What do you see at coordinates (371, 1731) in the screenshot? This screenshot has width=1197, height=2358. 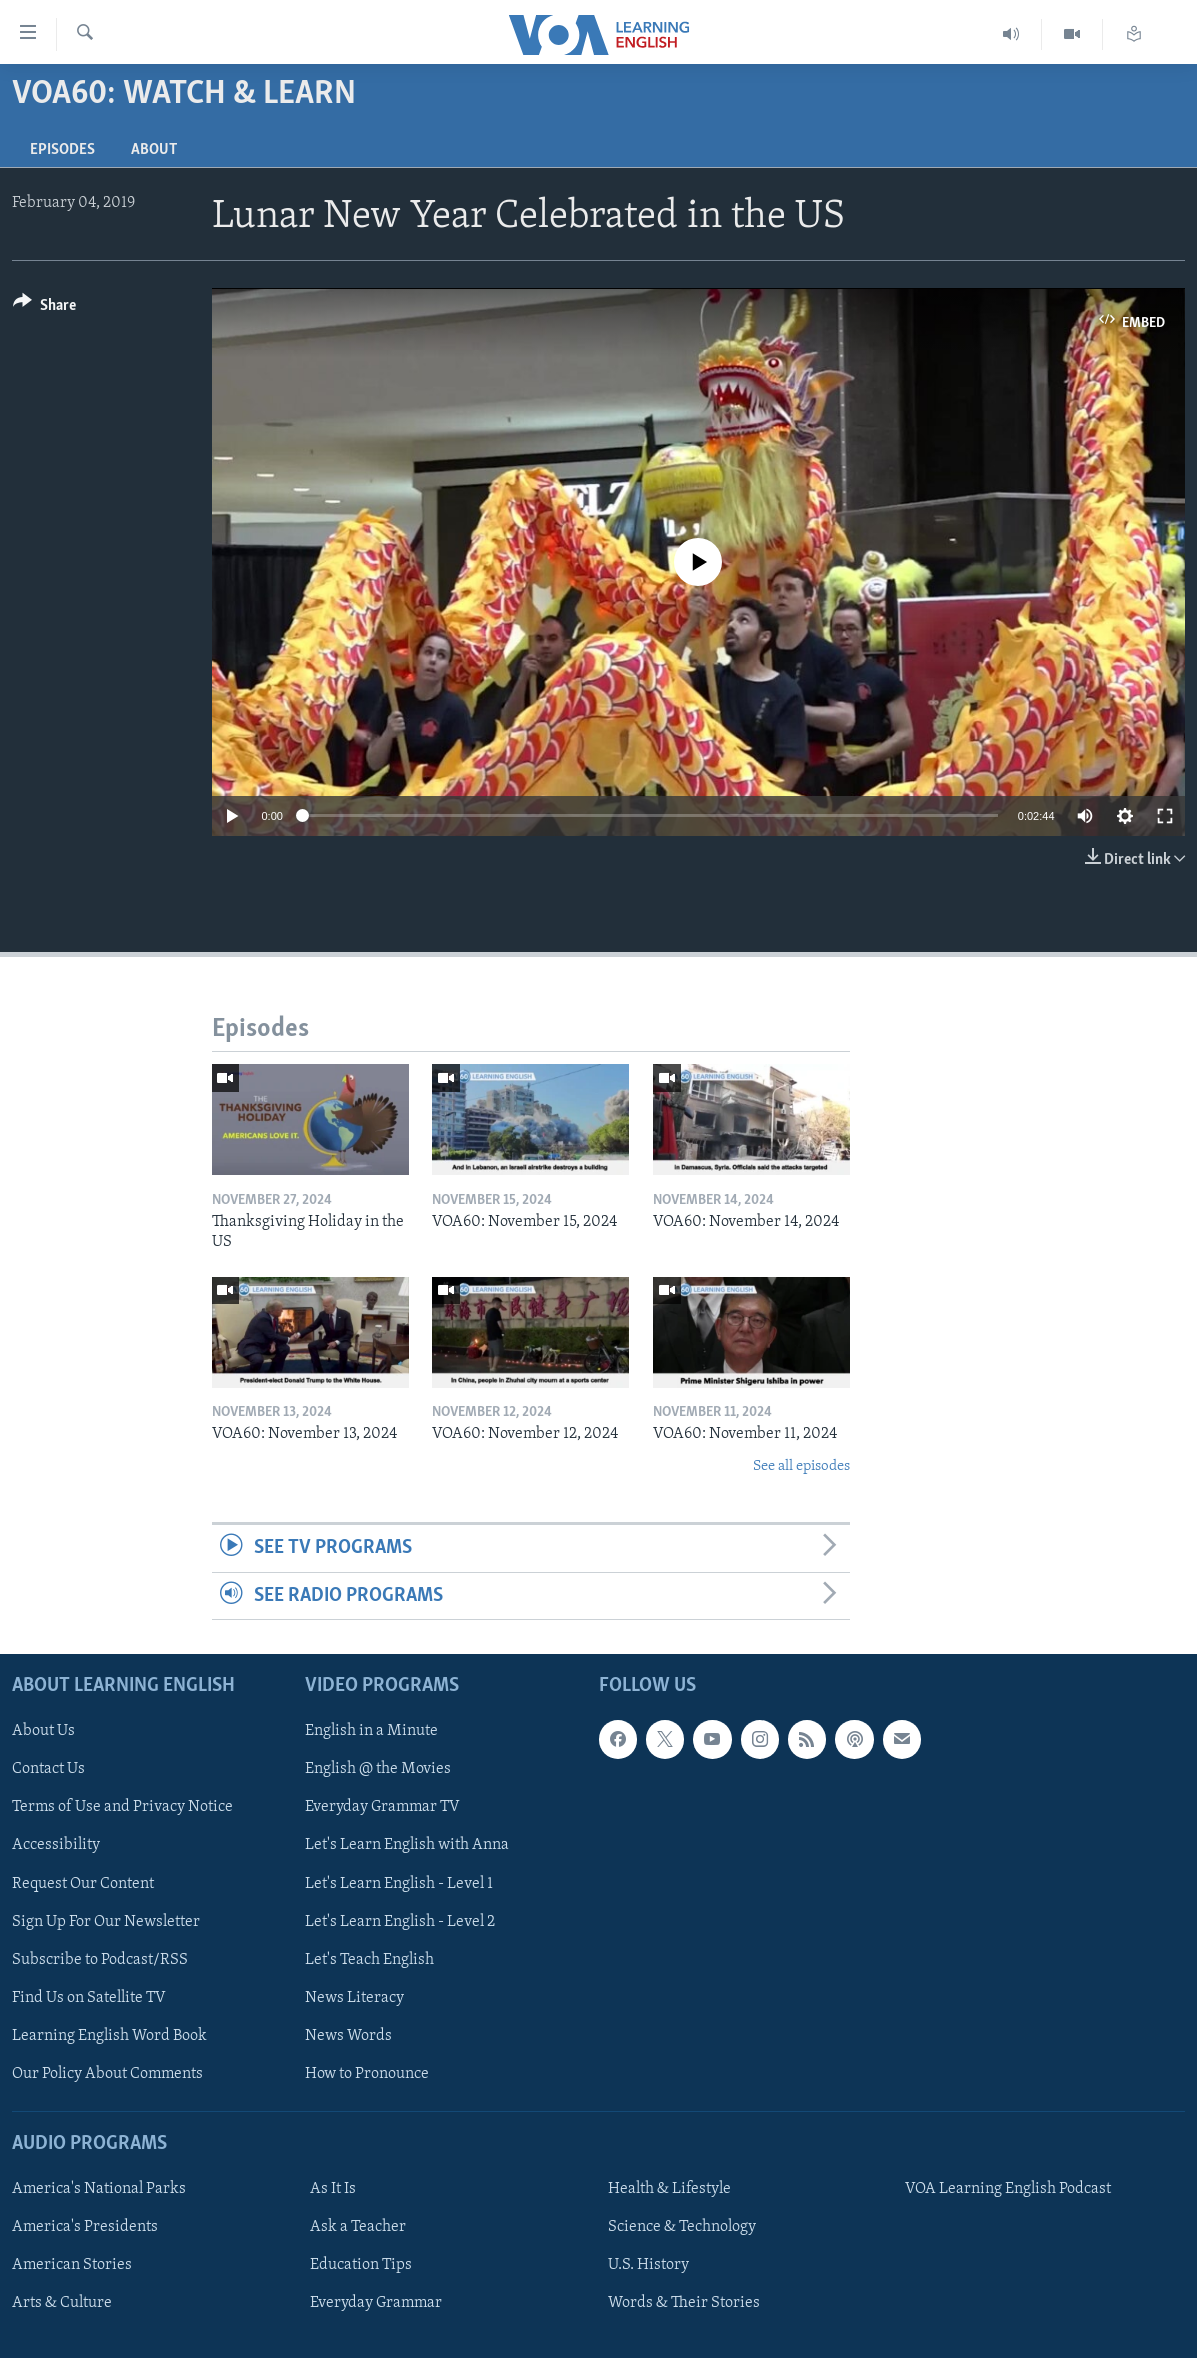 I see `English in a Minute` at bounding box center [371, 1731].